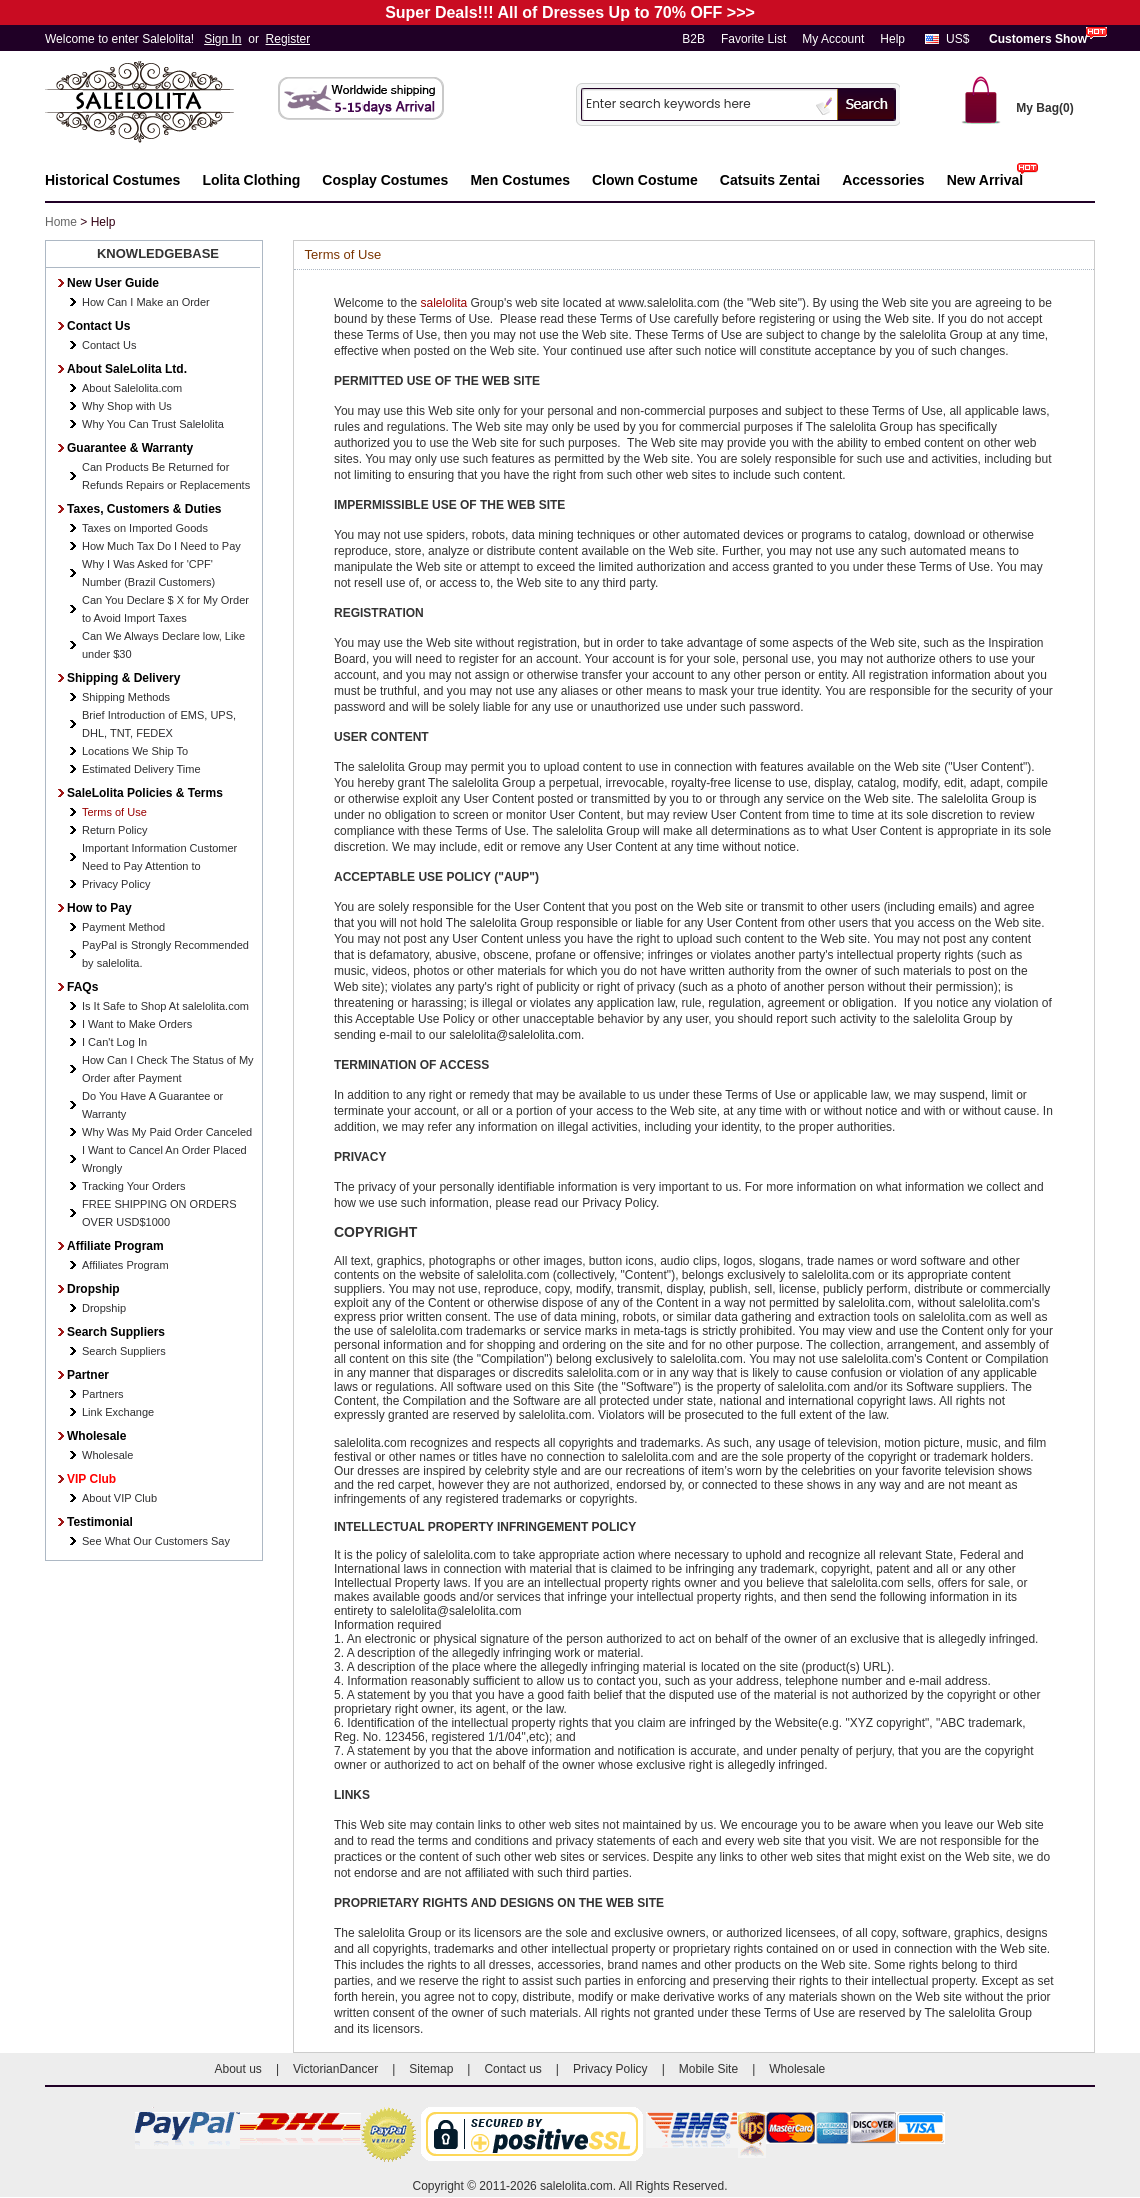 The width and height of the screenshot is (1140, 2198). I want to click on Home, so click(61, 222).